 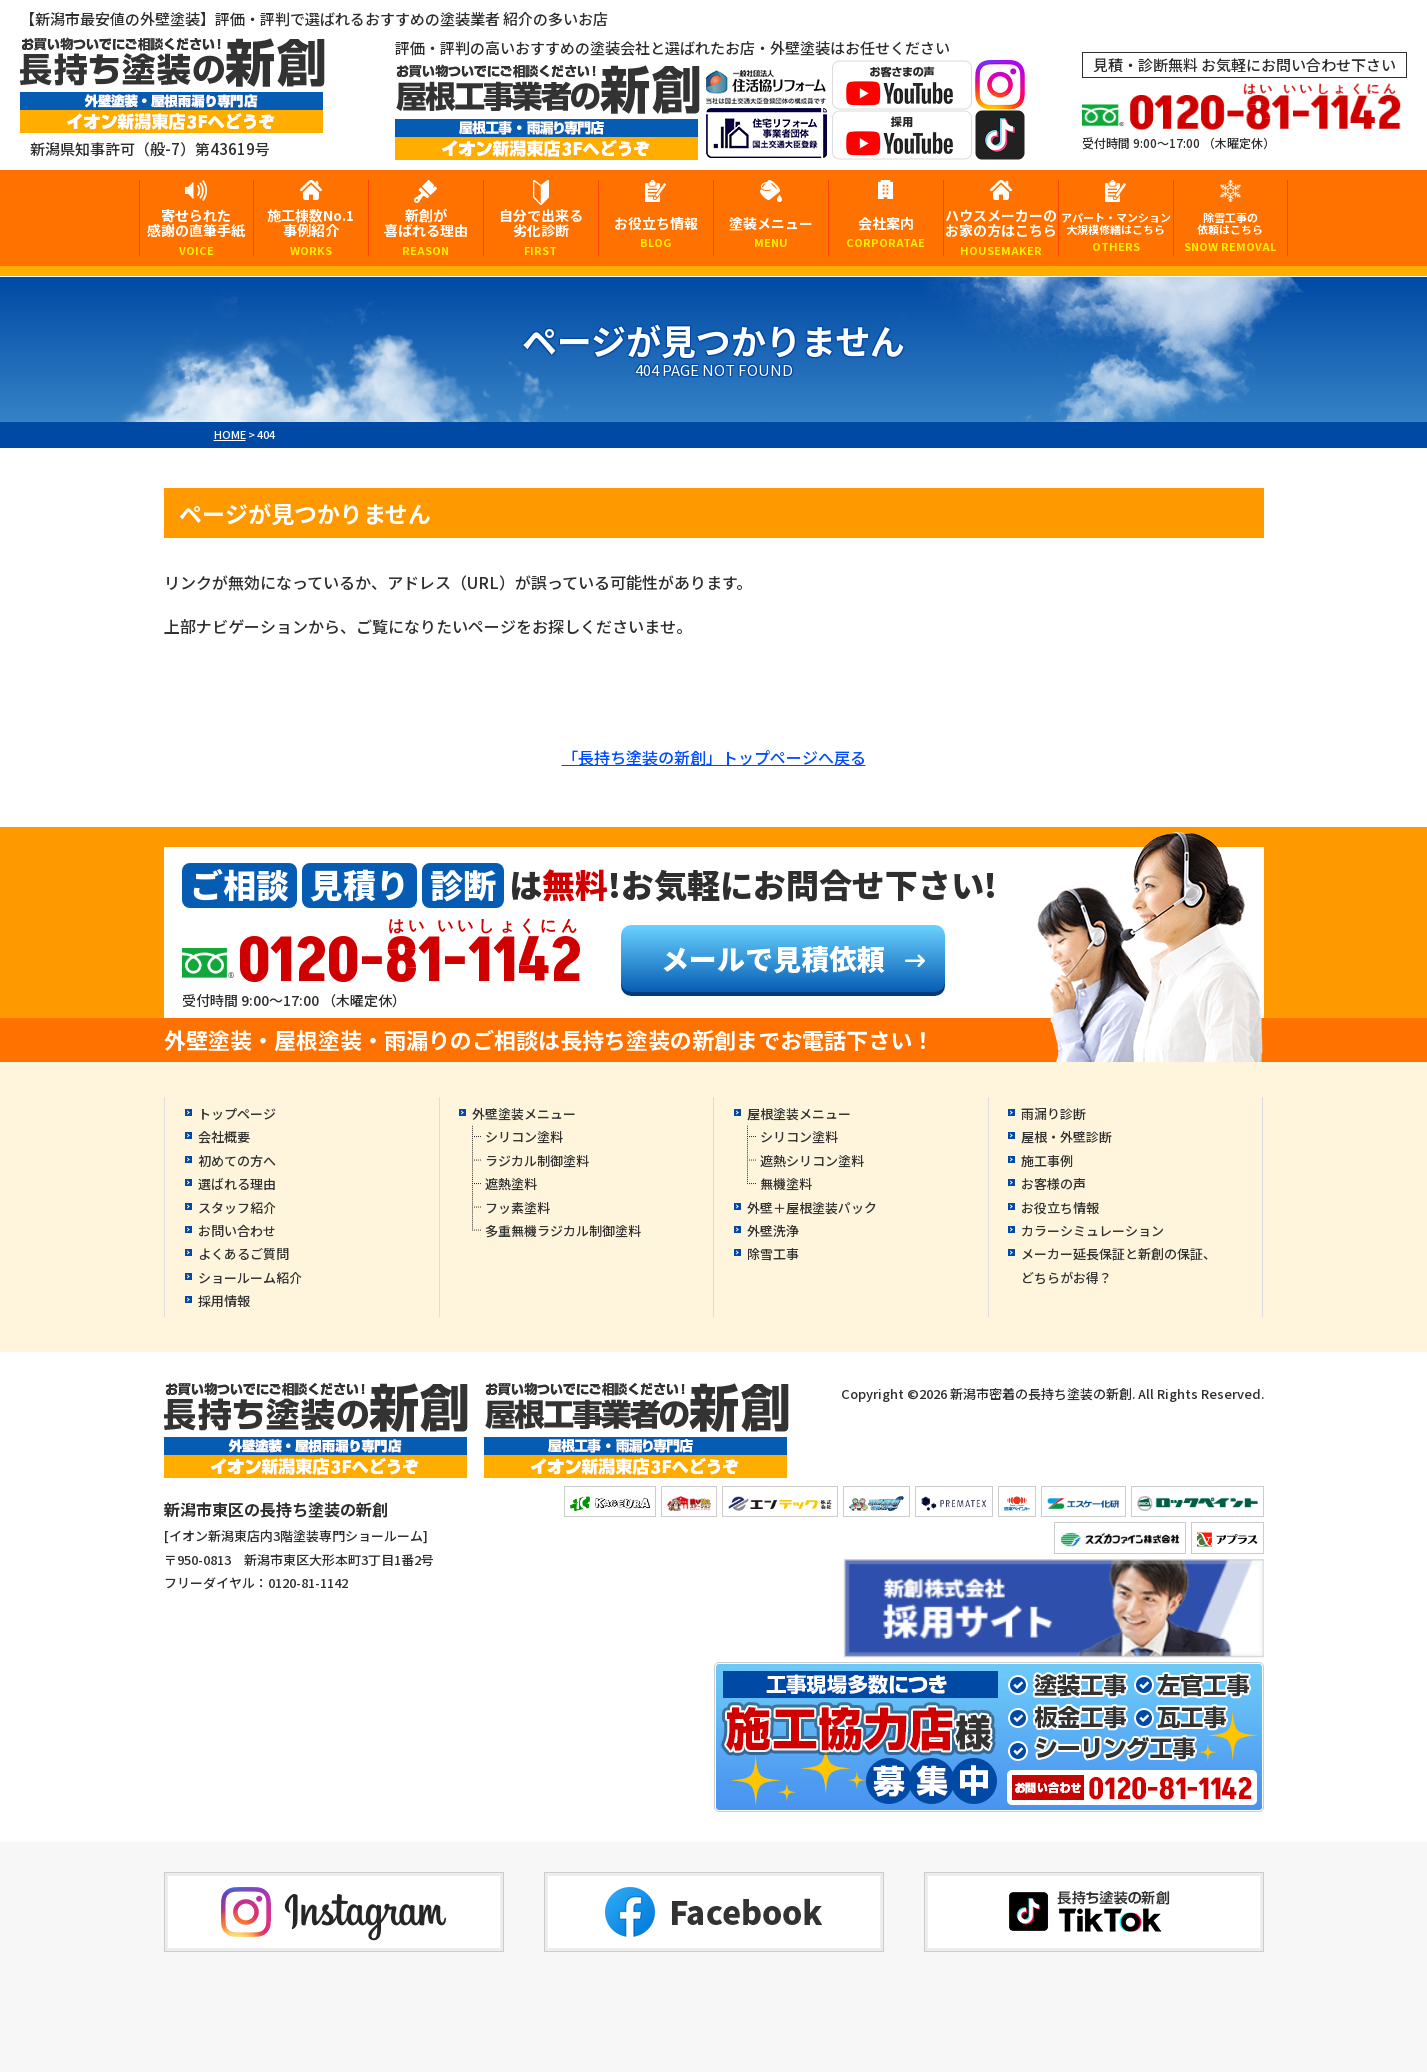 What do you see at coordinates (537, 1160) in the screenshot?
I see `ラジカル制御塗料` at bounding box center [537, 1160].